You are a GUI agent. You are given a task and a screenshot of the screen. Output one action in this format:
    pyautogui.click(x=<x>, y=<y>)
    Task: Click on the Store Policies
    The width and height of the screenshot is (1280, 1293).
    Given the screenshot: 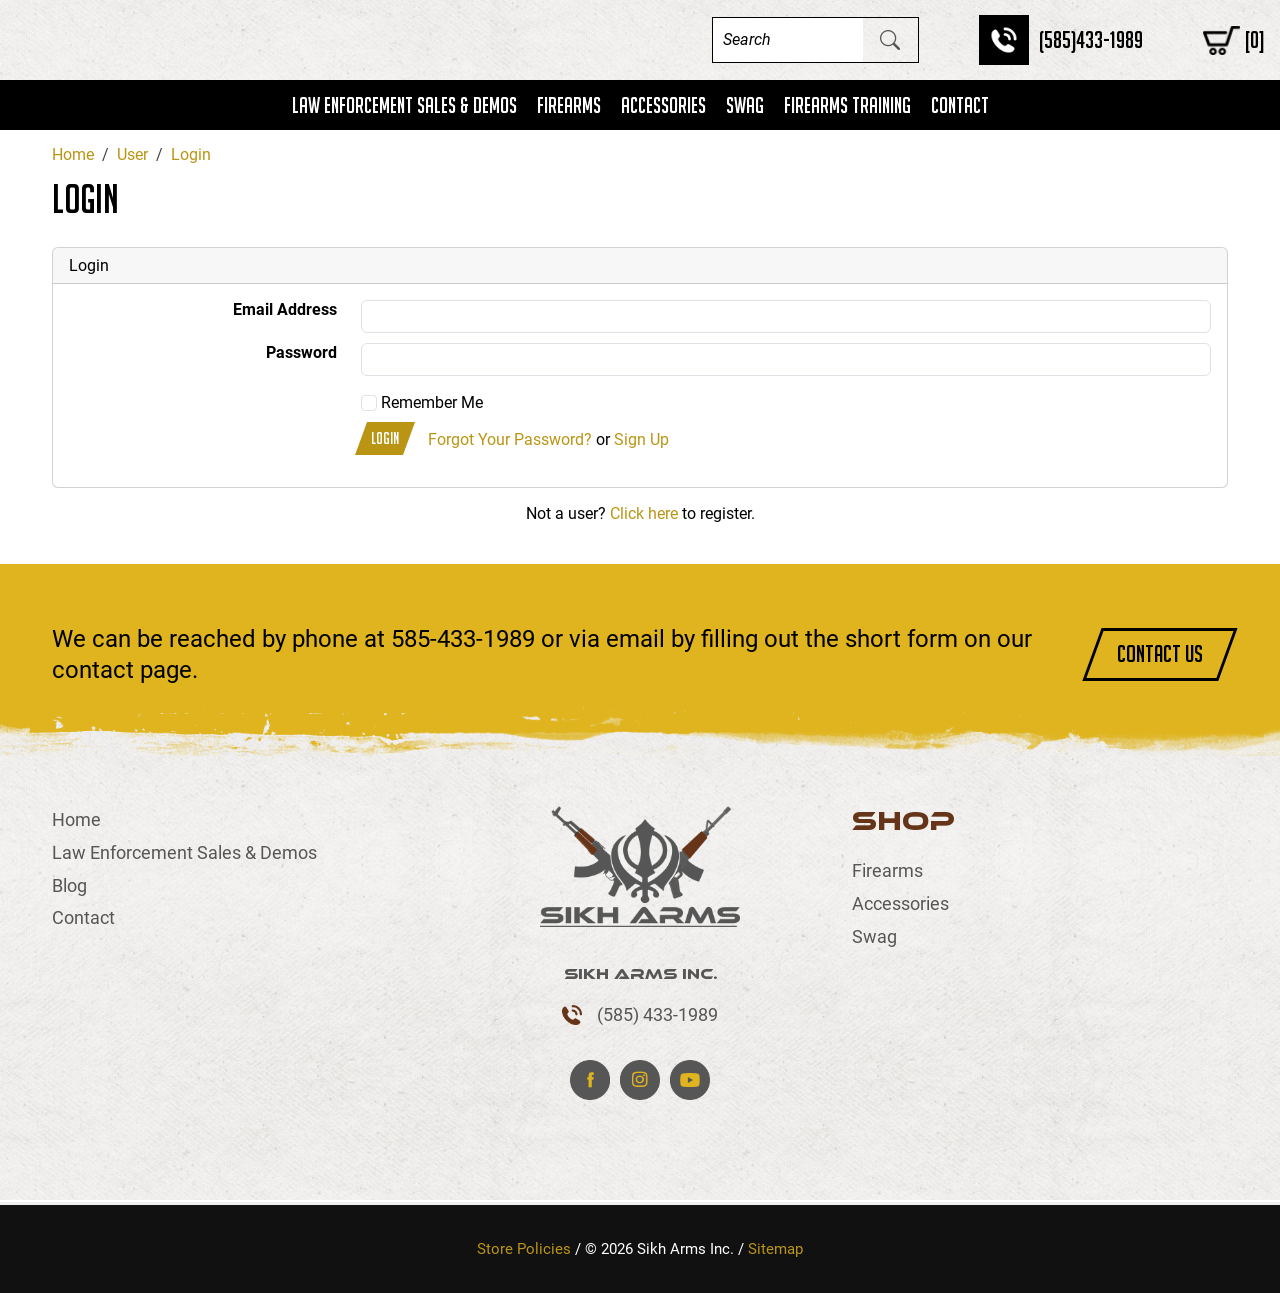 What is the action you would take?
    pyautogui.click(x=524, y=1249)
    